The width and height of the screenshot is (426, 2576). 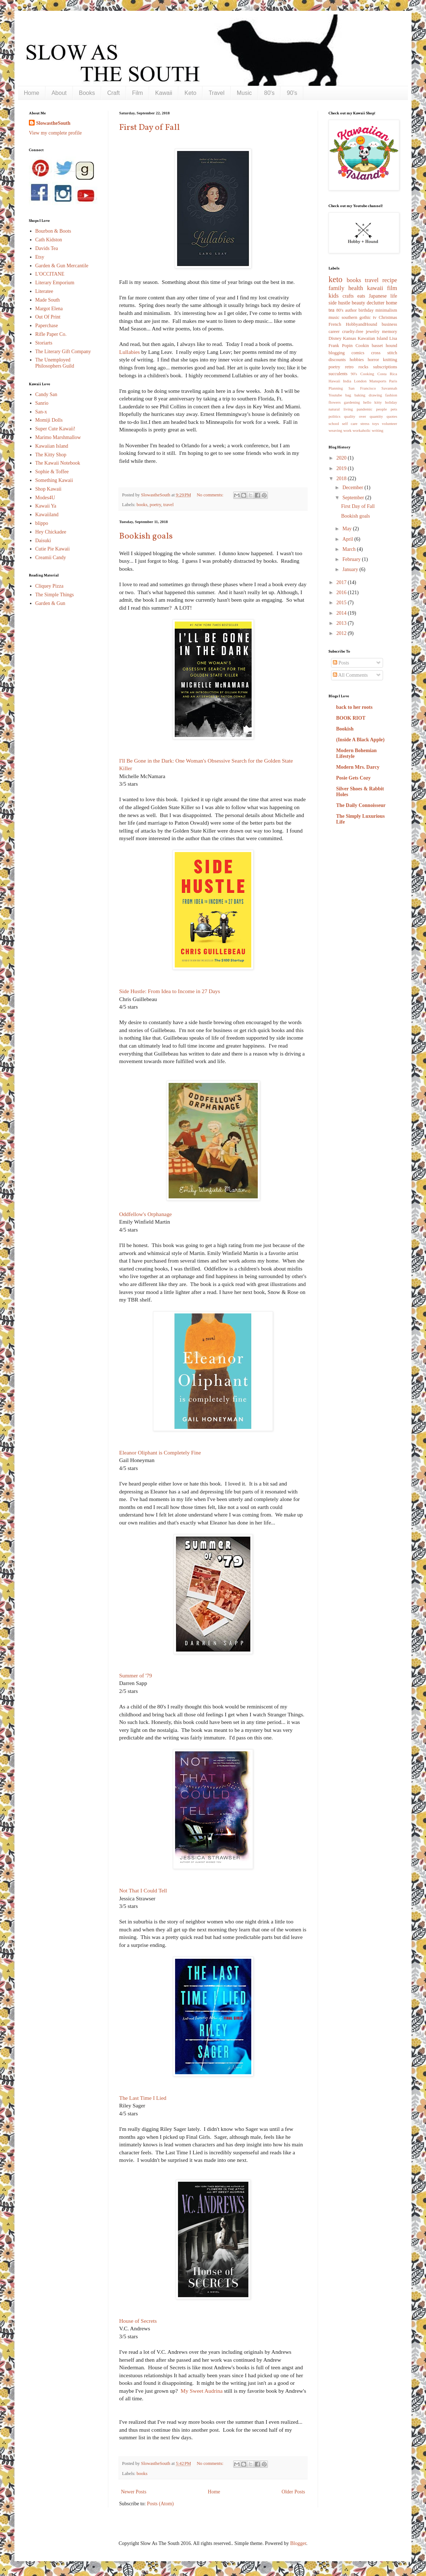 What do you see at coordinates (334, 423) in the screenshot?
I see `school` at bounding box center [334, 423].